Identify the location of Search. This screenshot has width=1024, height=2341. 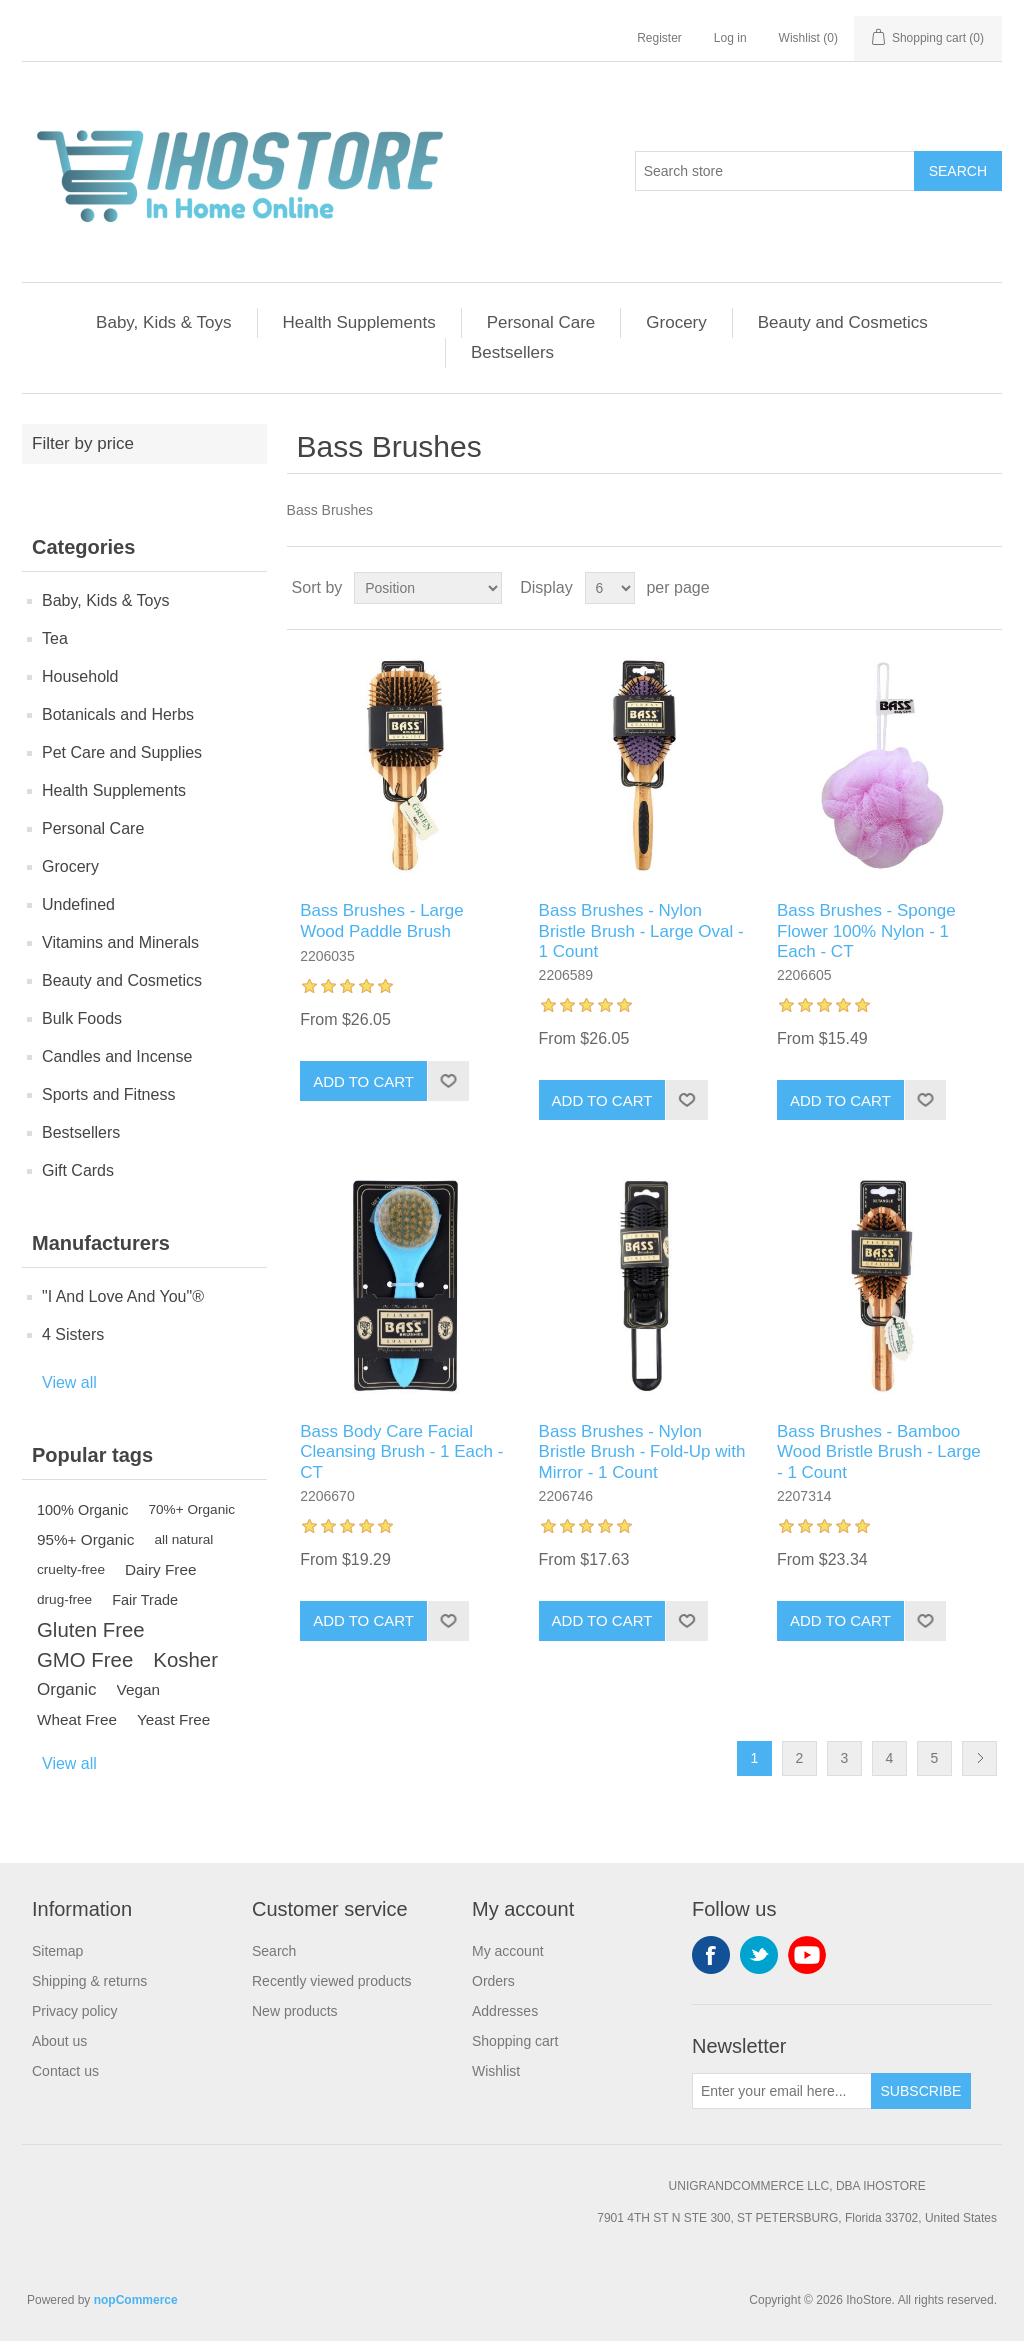
(958, 171).